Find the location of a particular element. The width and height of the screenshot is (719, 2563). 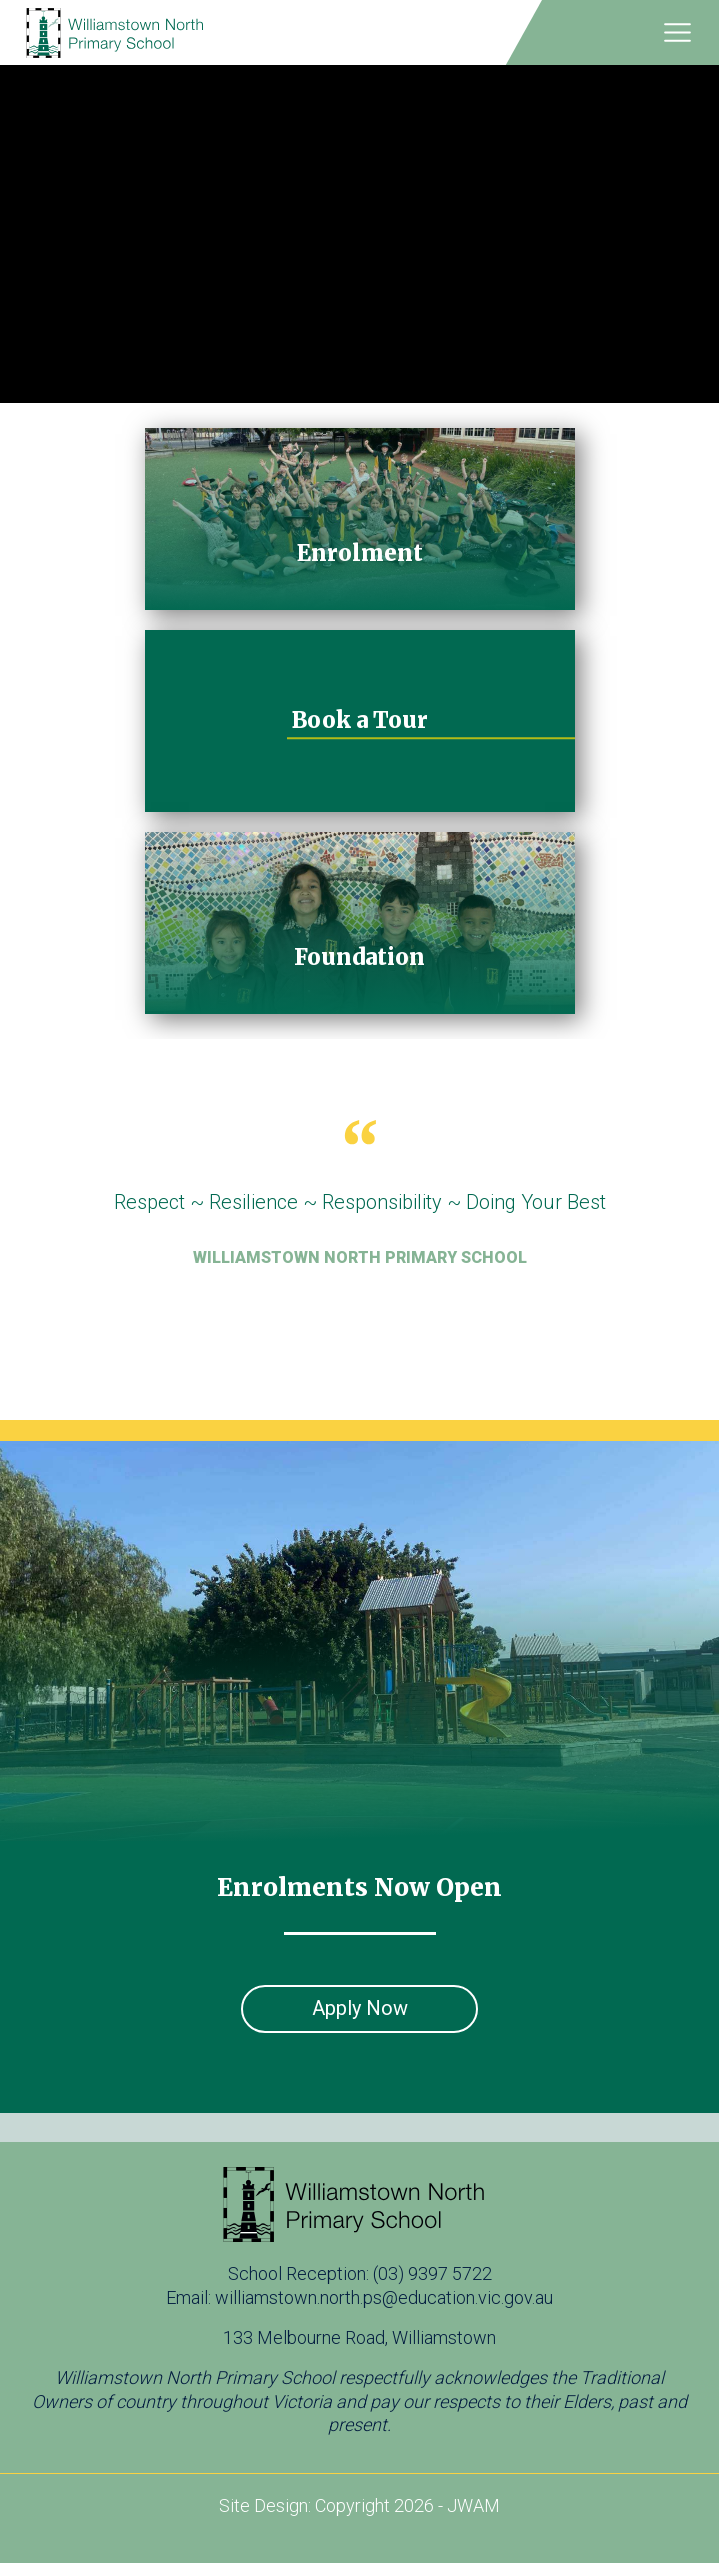

williamstown.north.ps@education.vic.gov.au is located at coordinates (384, 2297).